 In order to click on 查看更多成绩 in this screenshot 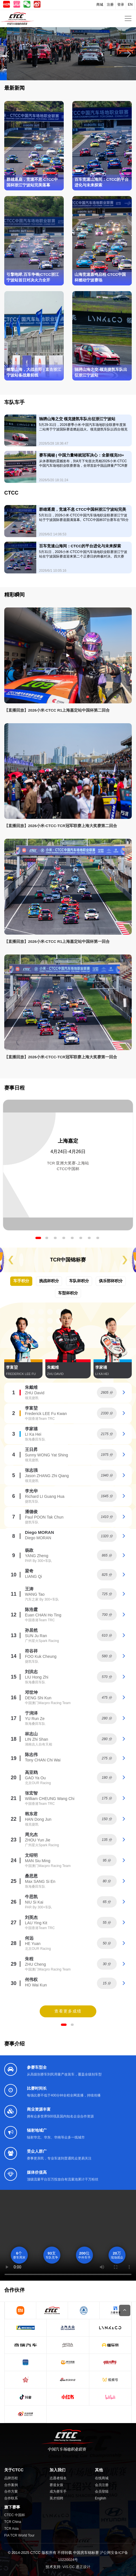, I will do `click(68, 2011)`.